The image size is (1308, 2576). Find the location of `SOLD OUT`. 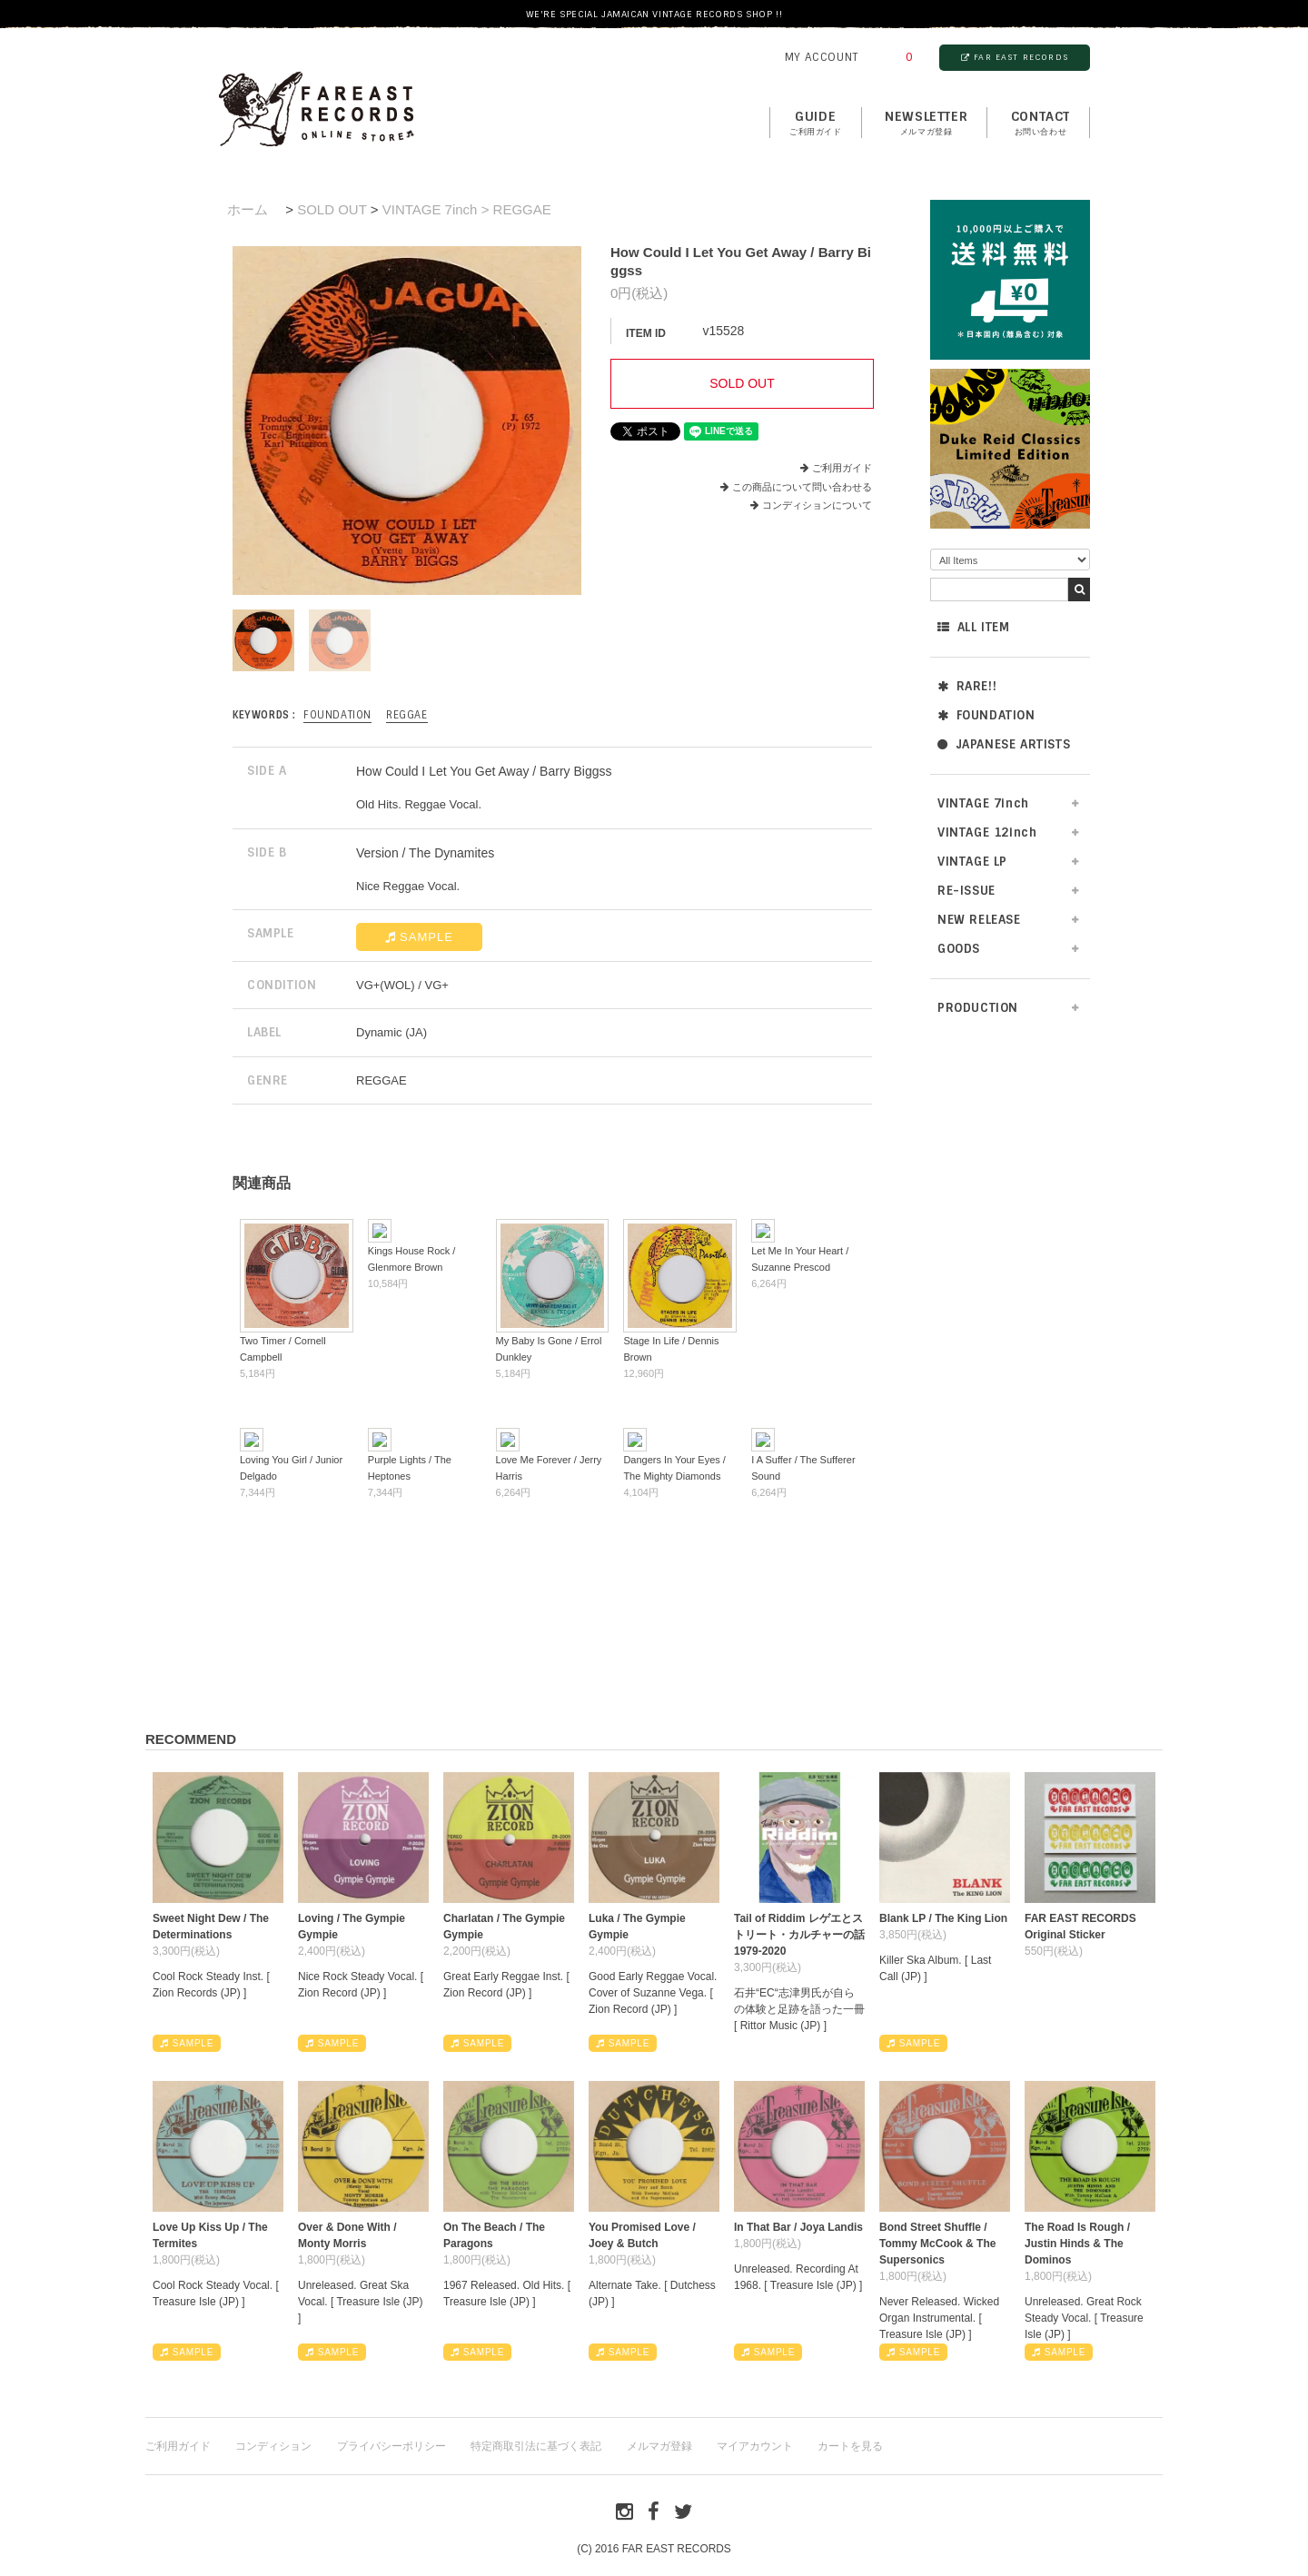

SOLD OUT is located at coordinates (331, 209).